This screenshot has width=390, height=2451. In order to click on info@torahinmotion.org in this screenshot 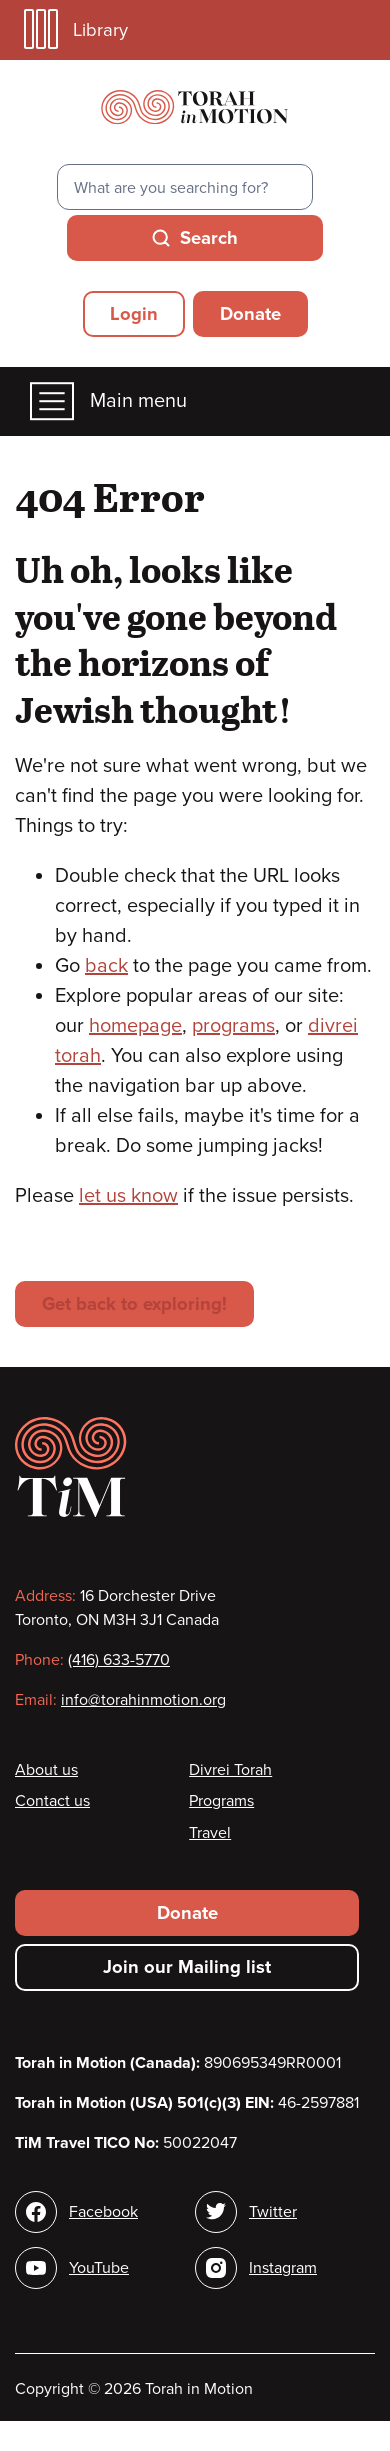, I will do `click(143, 1700)`.